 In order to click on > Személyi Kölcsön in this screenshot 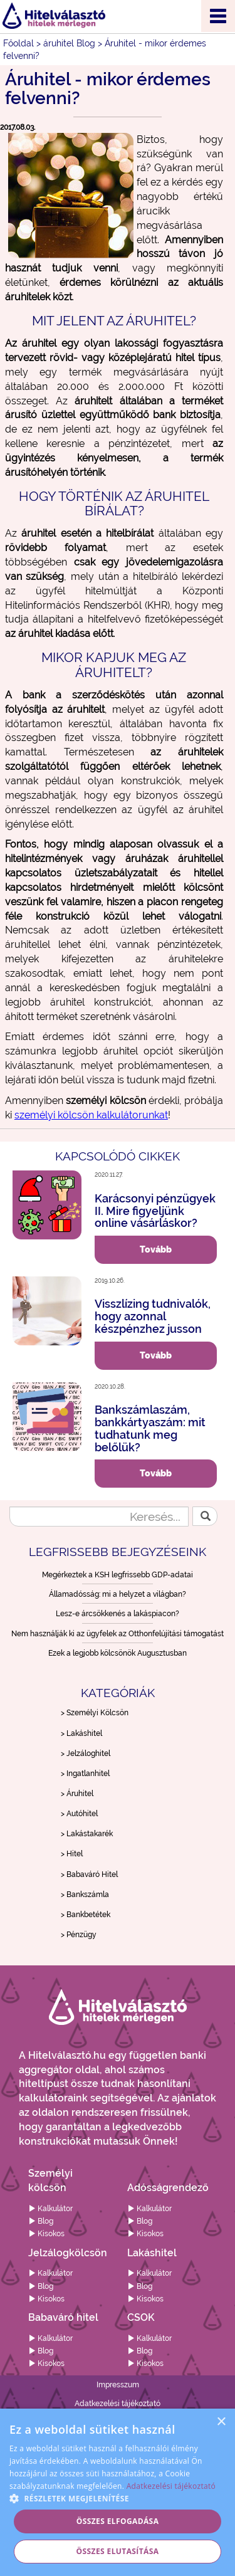, I will do `click(94, 1712)`.